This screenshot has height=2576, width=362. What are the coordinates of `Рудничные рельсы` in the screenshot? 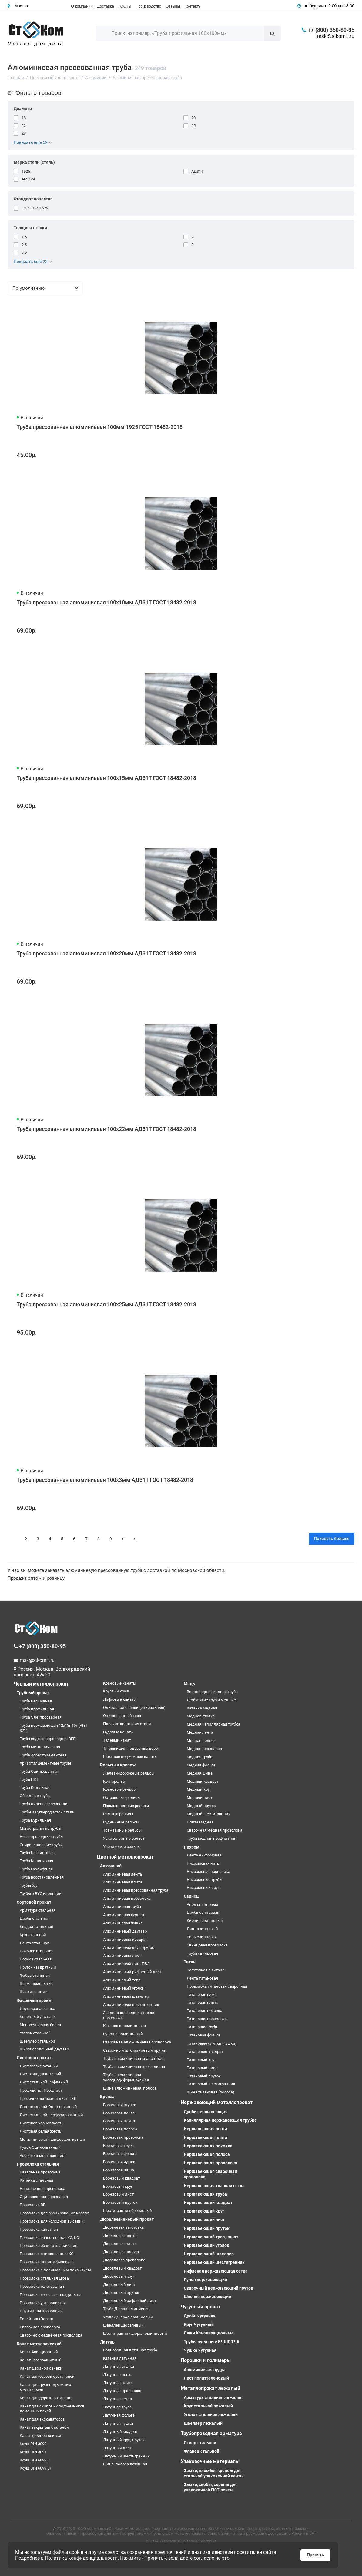 It's located at (121, 1822).